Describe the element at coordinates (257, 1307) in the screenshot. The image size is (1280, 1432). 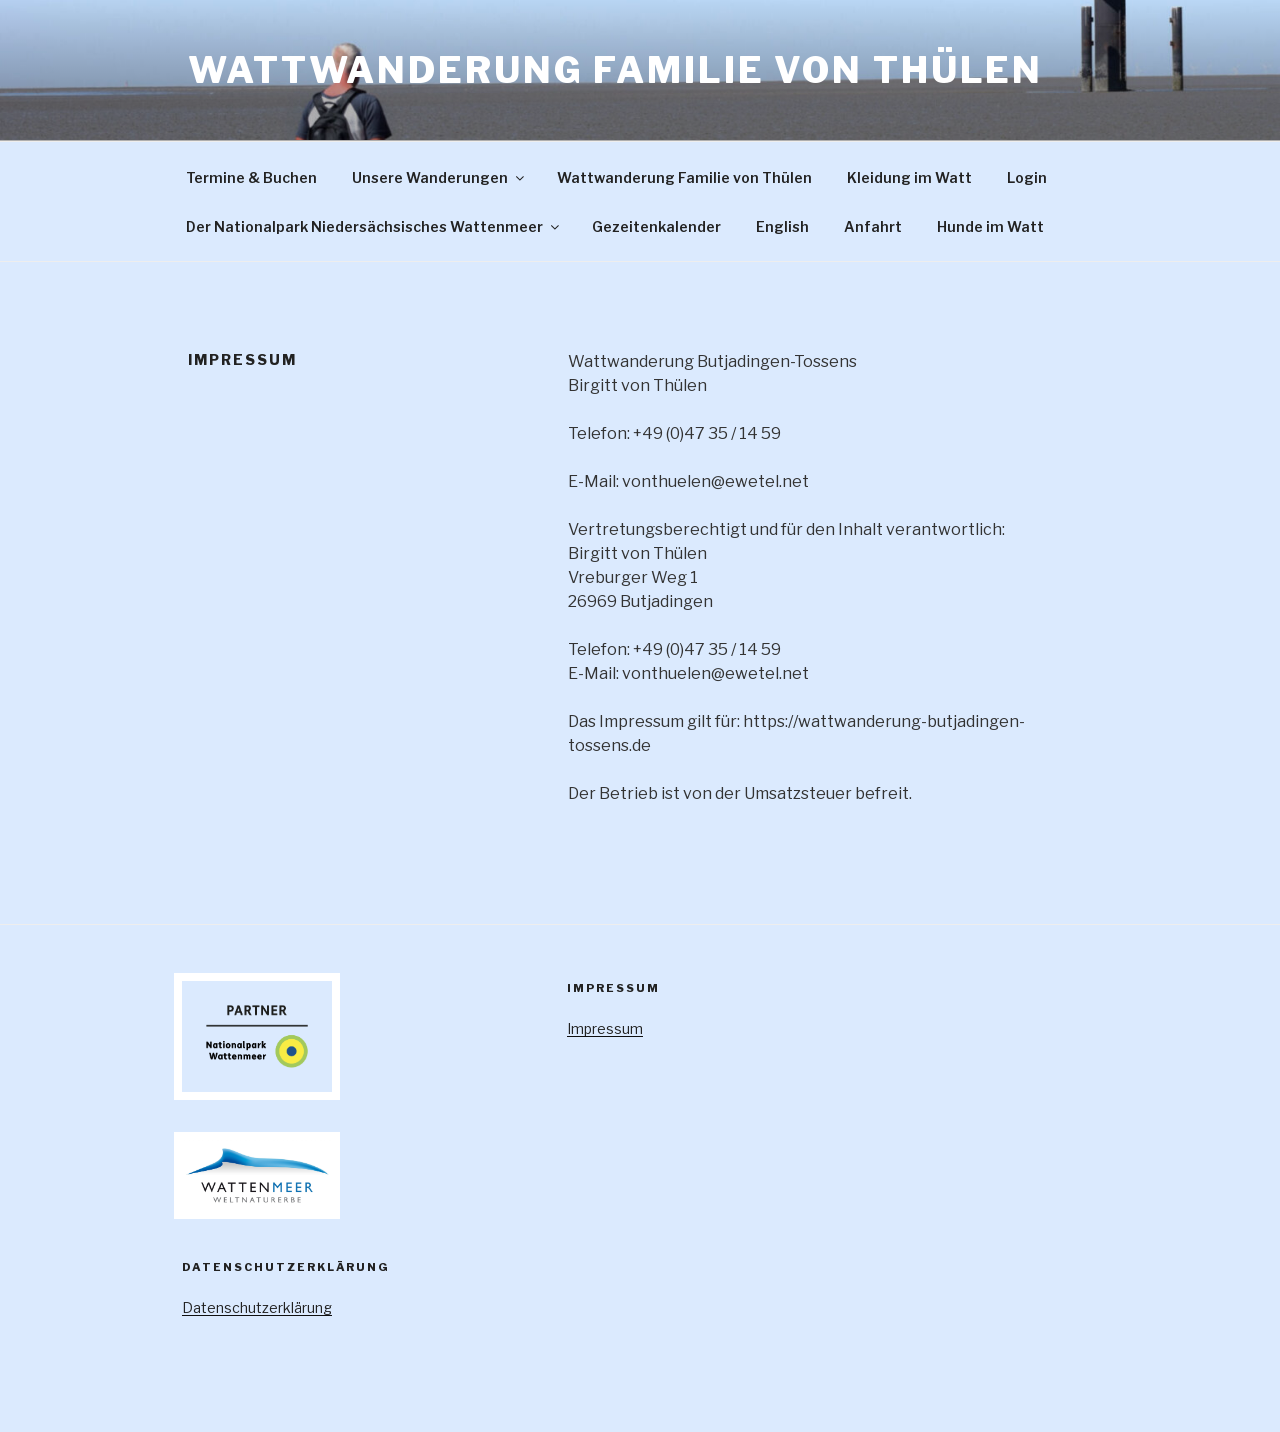
I see `Datenschutzerklärung` at that location.